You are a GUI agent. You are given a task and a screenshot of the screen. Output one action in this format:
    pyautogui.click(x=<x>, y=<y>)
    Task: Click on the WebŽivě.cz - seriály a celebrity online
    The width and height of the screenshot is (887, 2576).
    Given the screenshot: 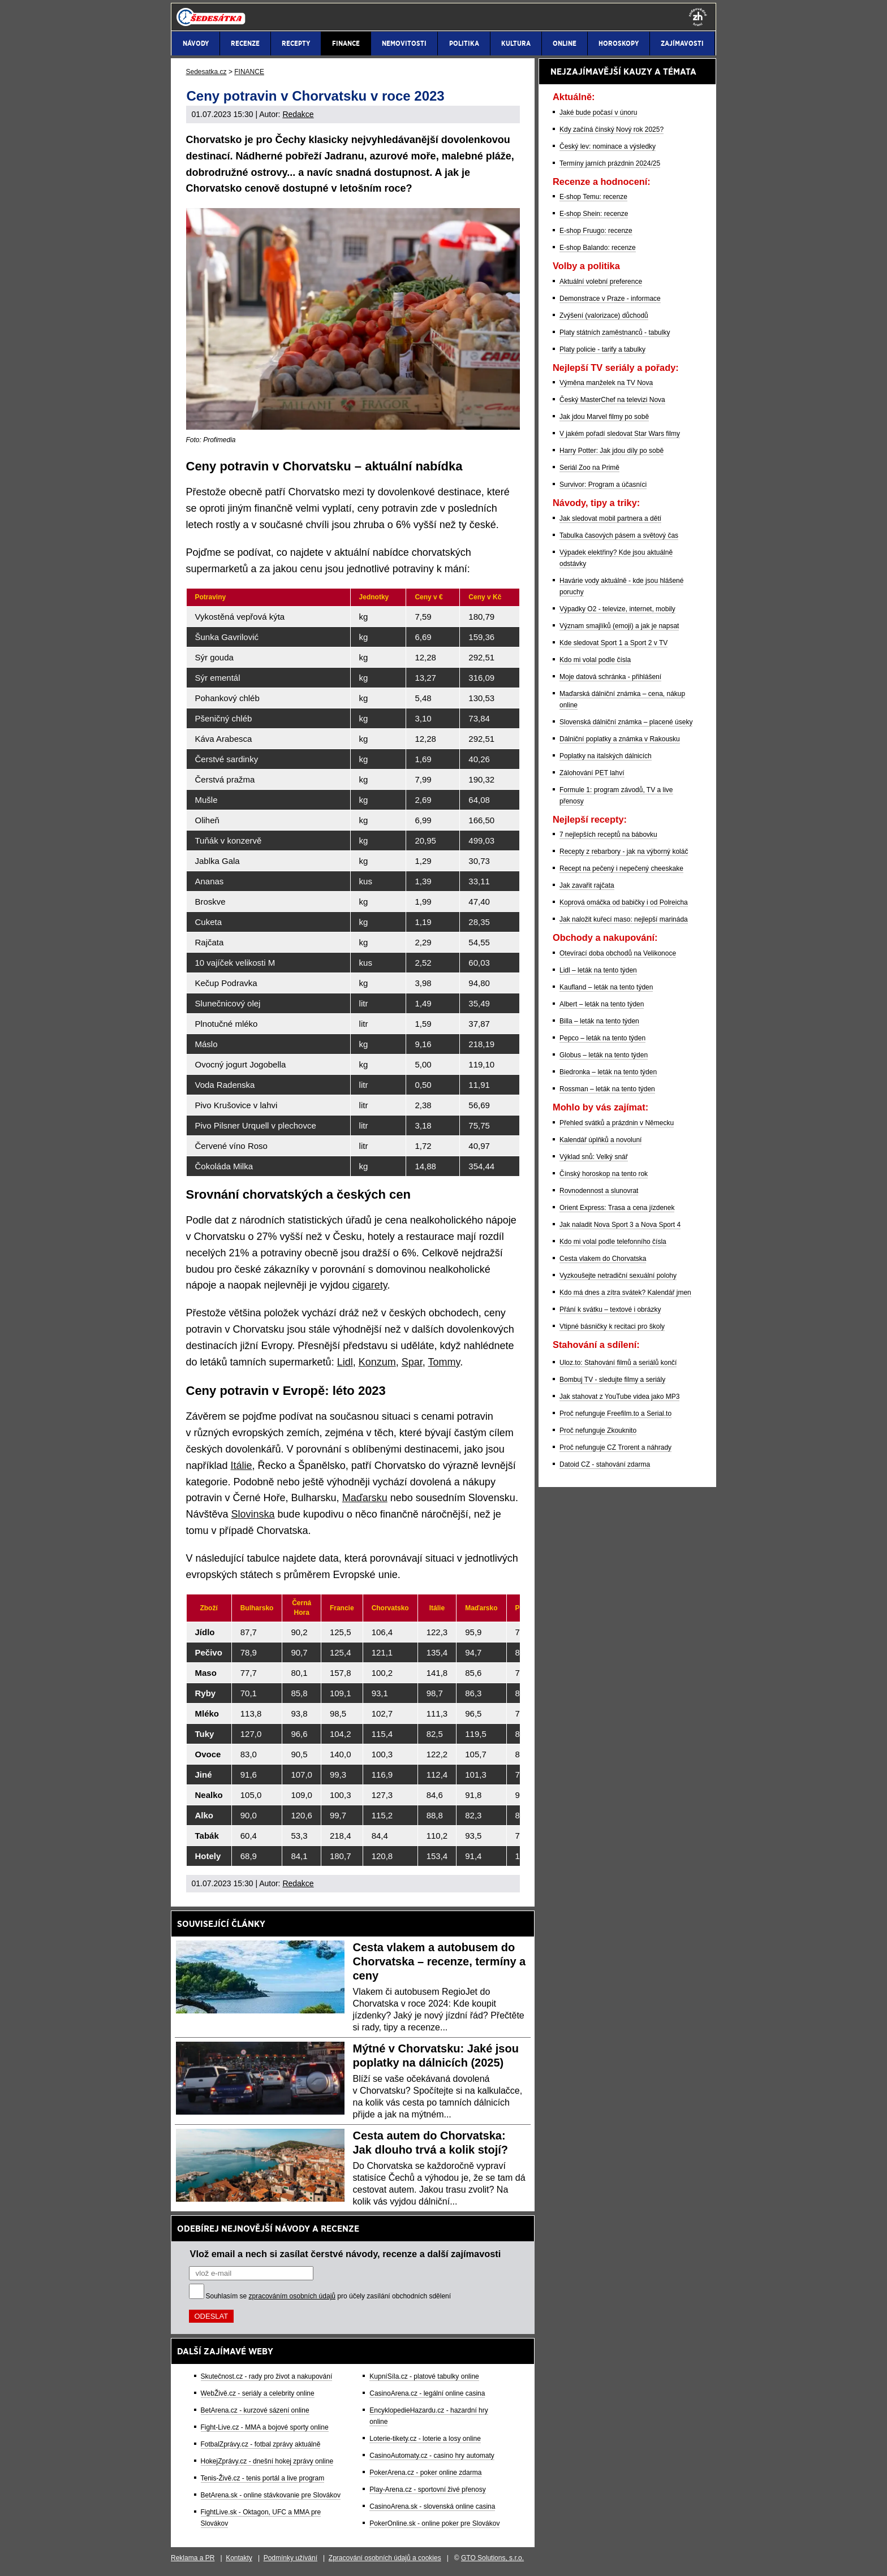 What is the action you would take?
    pyautogui.click(x=258, y=2393)
    